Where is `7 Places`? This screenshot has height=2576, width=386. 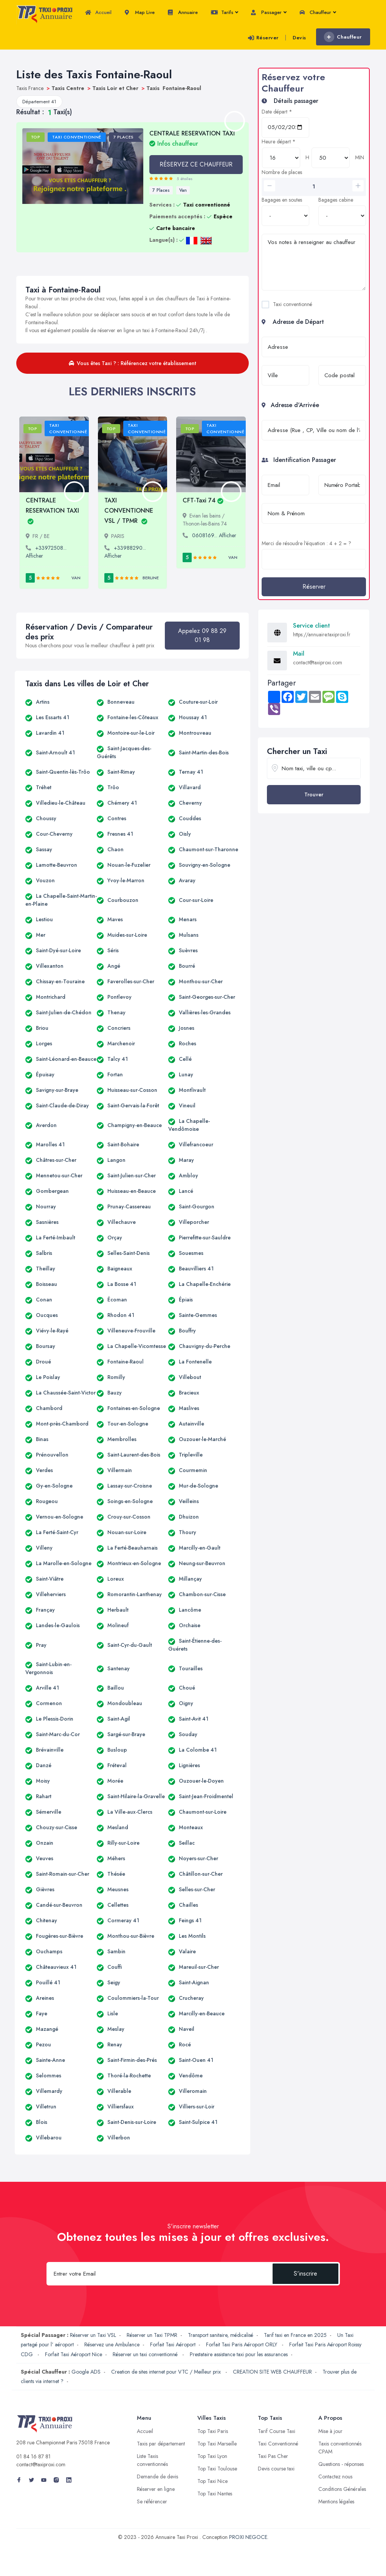
7 Places is located at coordinates (161, 190).